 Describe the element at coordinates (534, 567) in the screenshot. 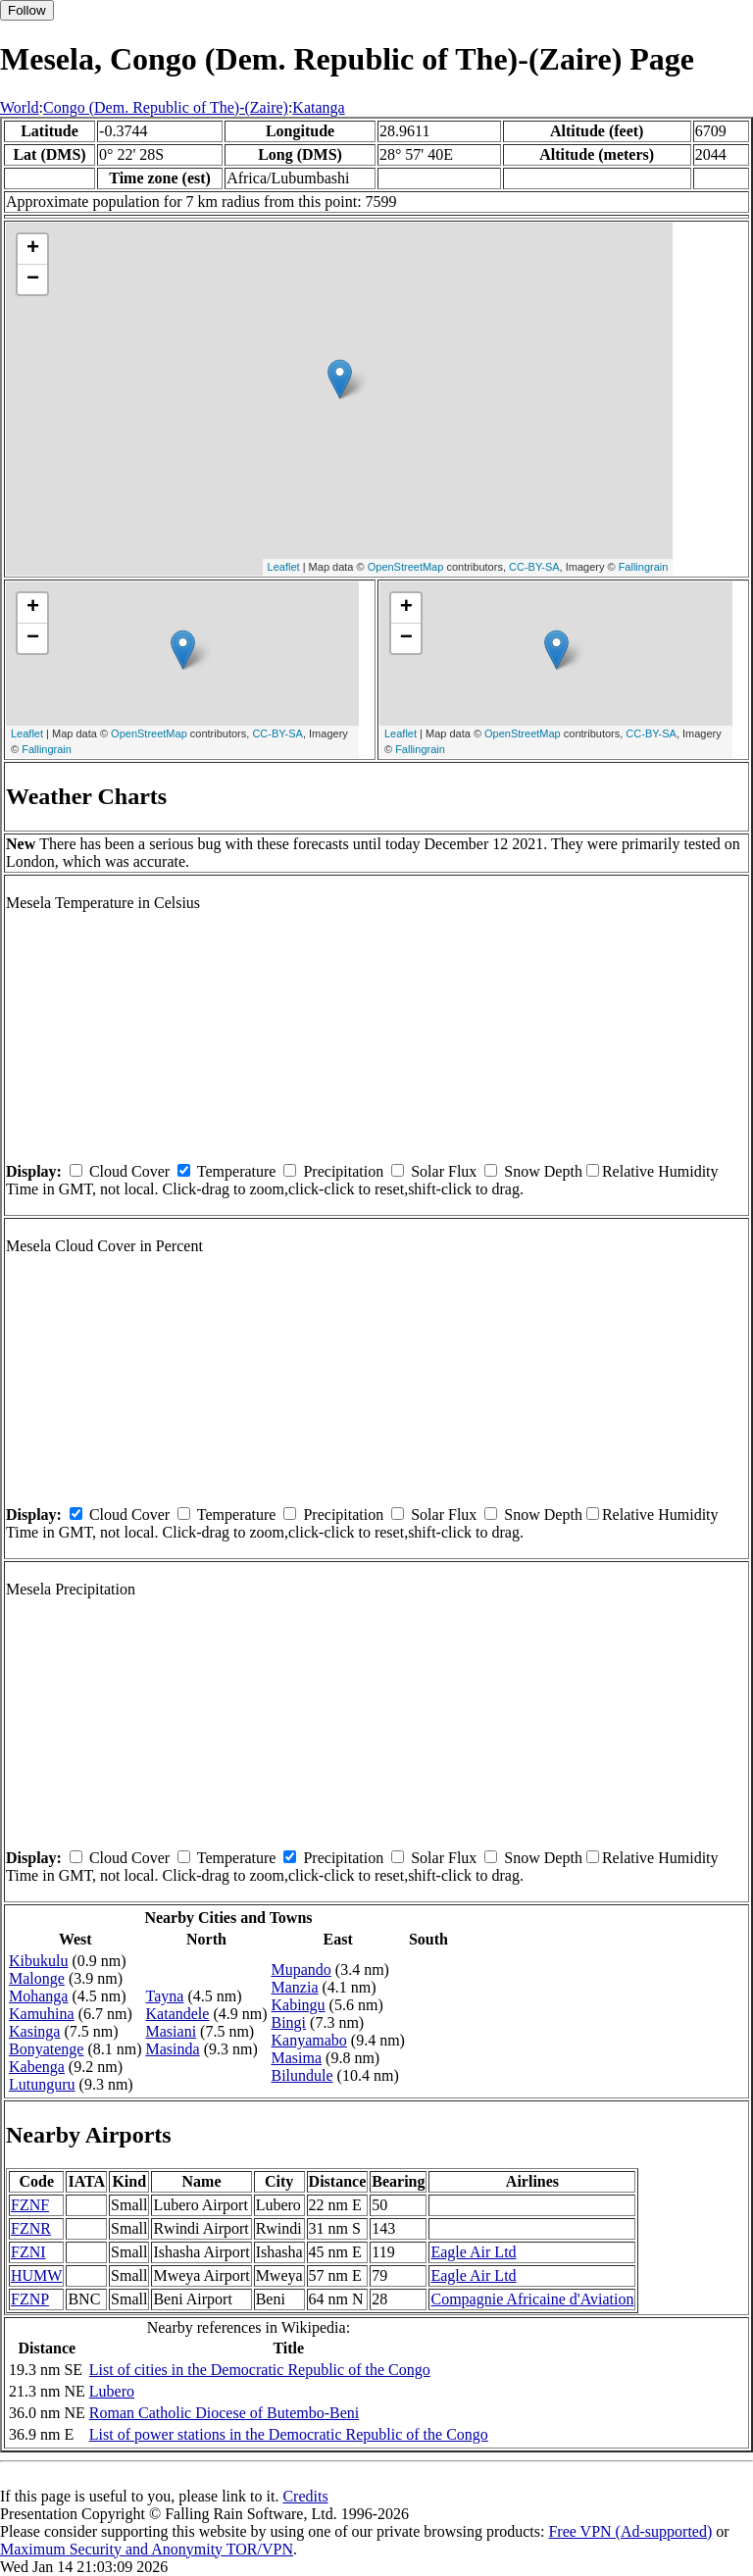

I see `CC-BY-SA` at that location.